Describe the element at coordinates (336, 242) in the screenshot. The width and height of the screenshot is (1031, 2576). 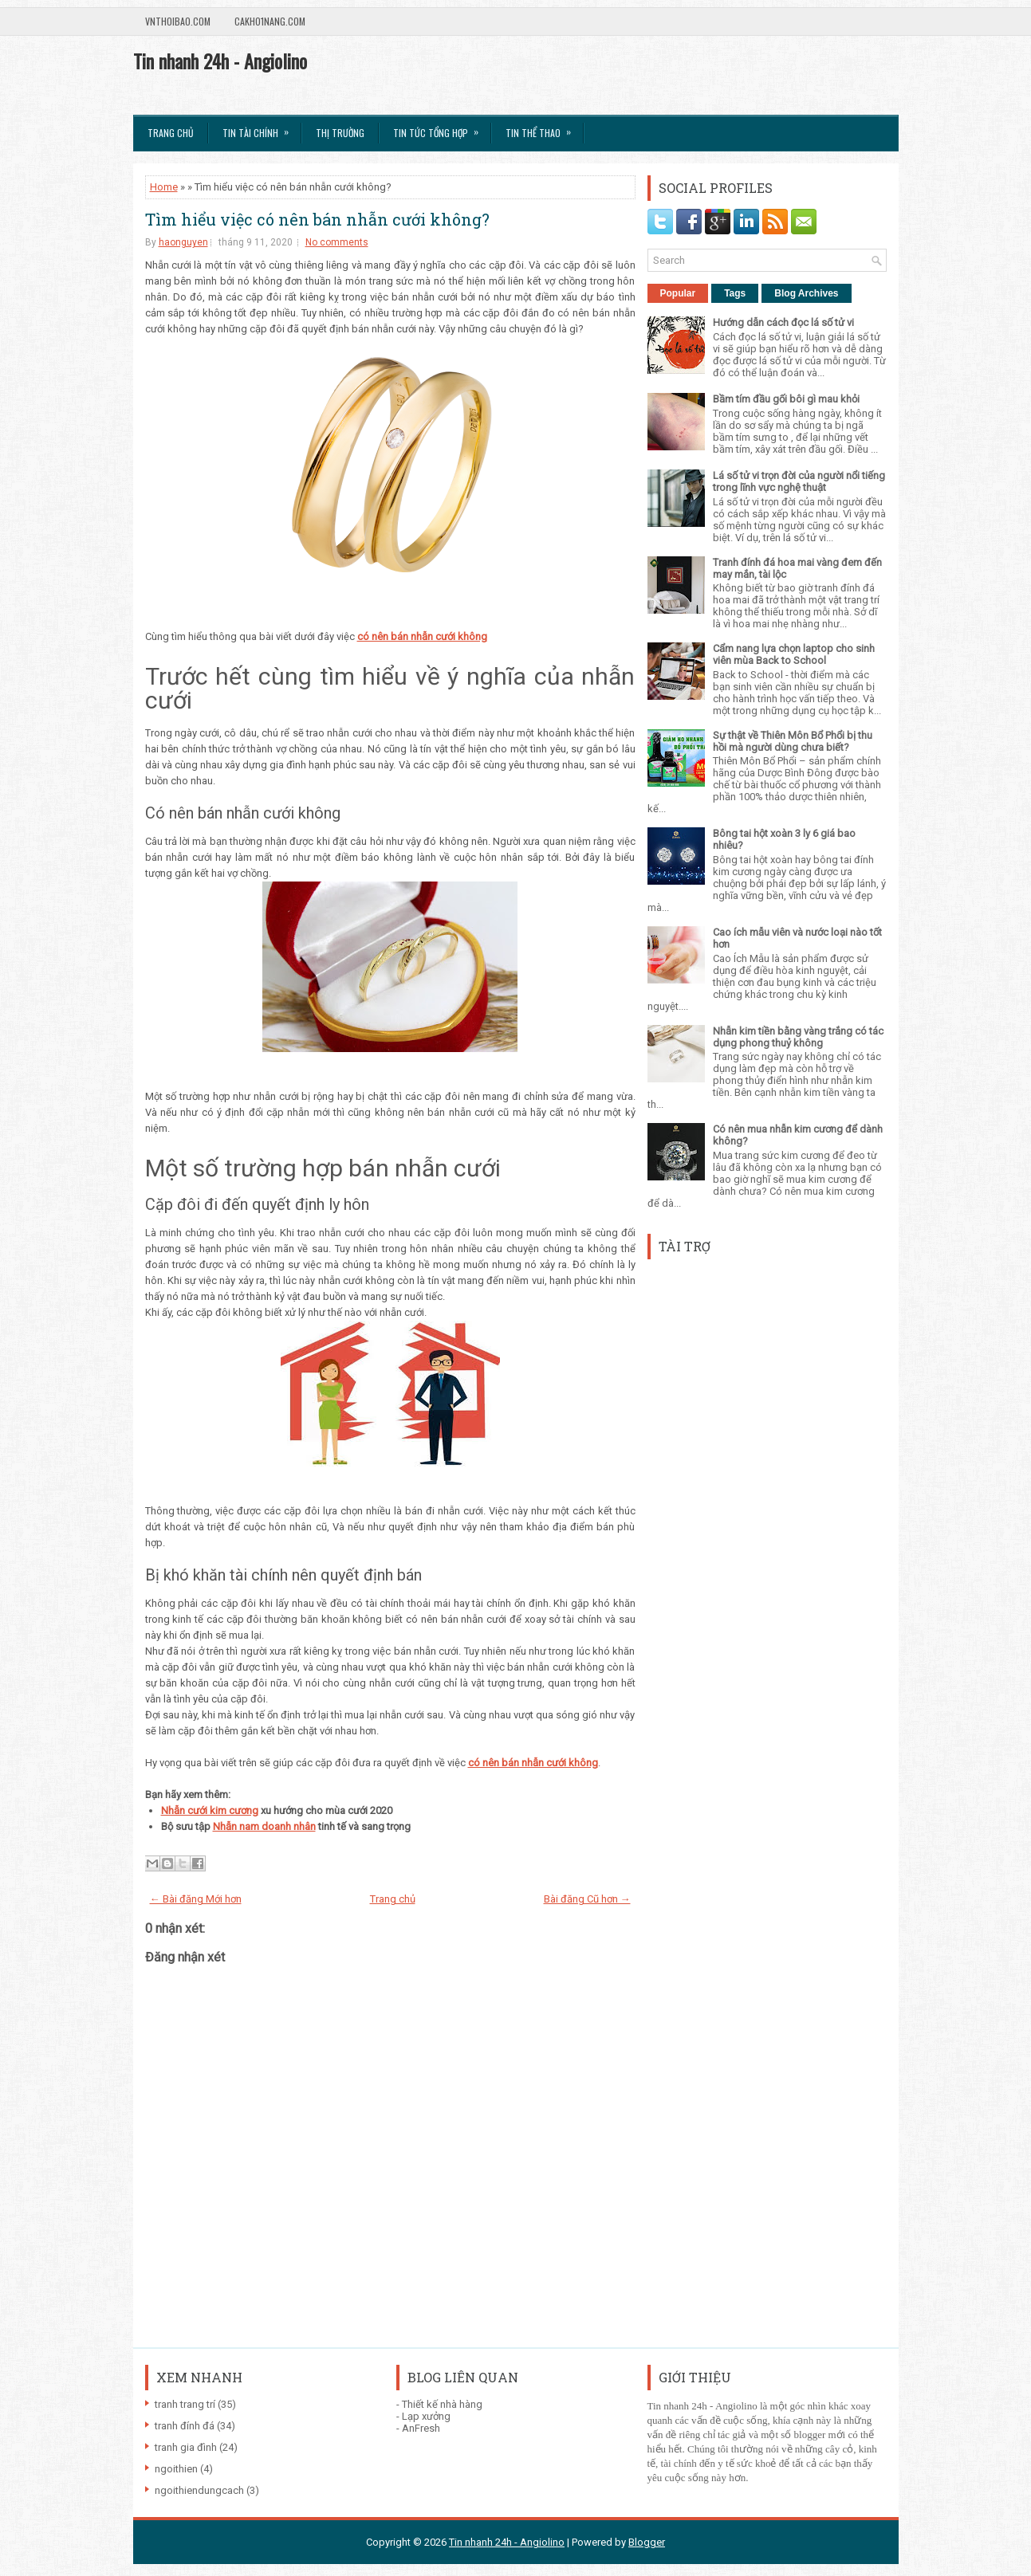
I see `No comments` at that location.